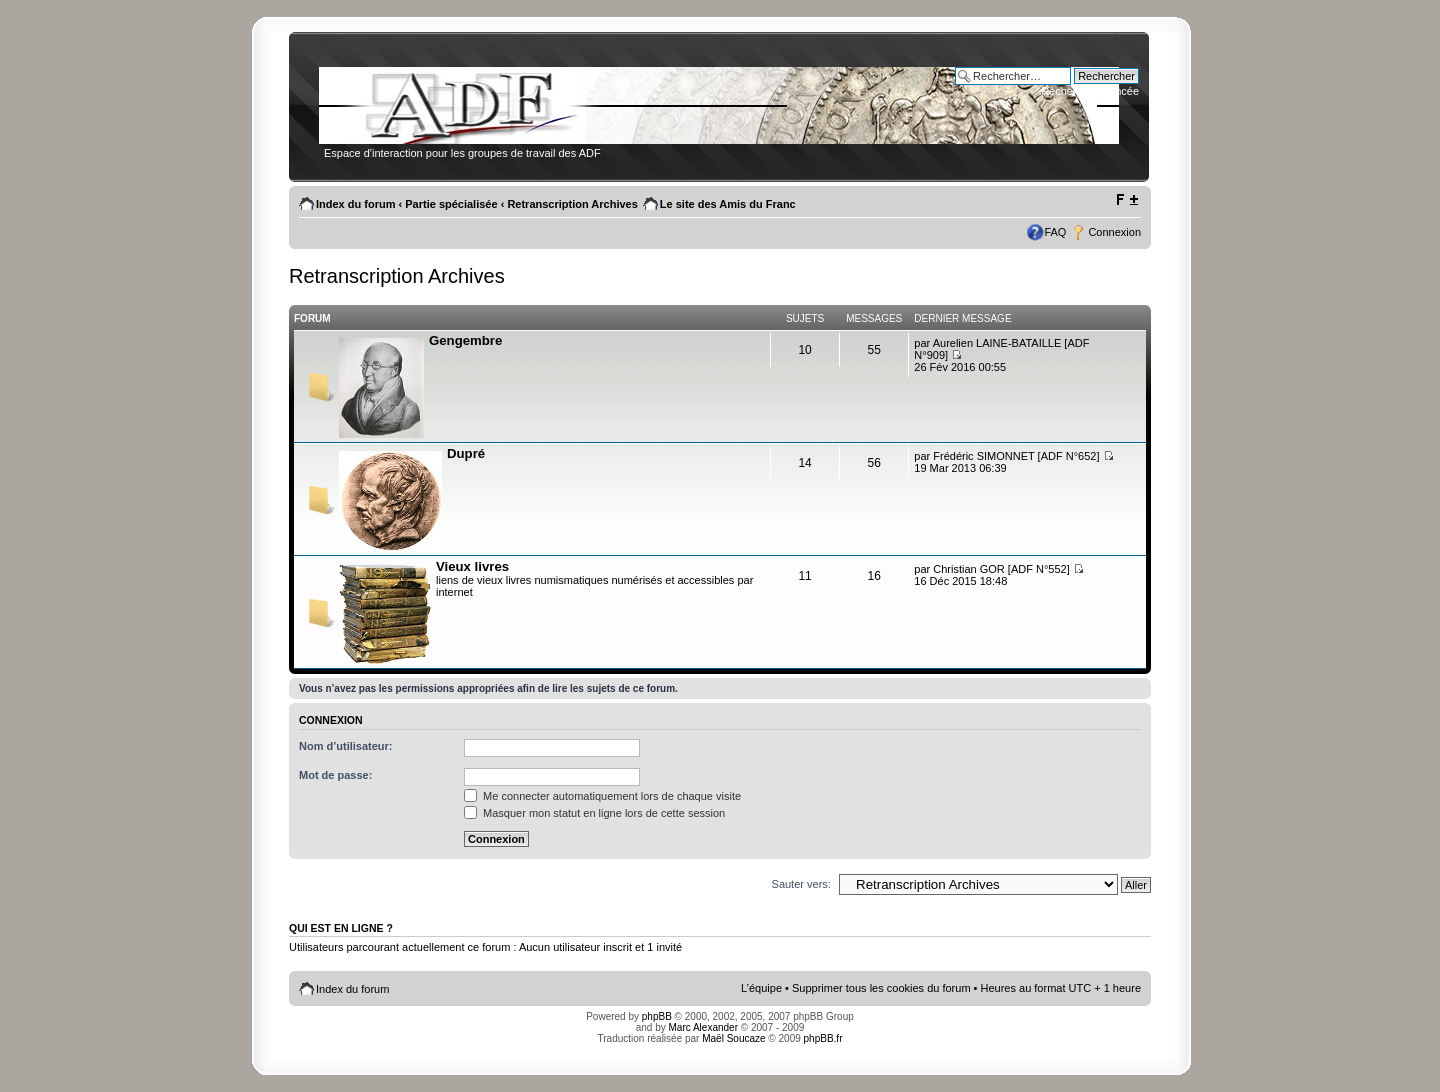 The width and height of the screenshot is (1440, 1092). I want to click on Me connecter automatiquement lors de chaque visite, so click(602, 796).